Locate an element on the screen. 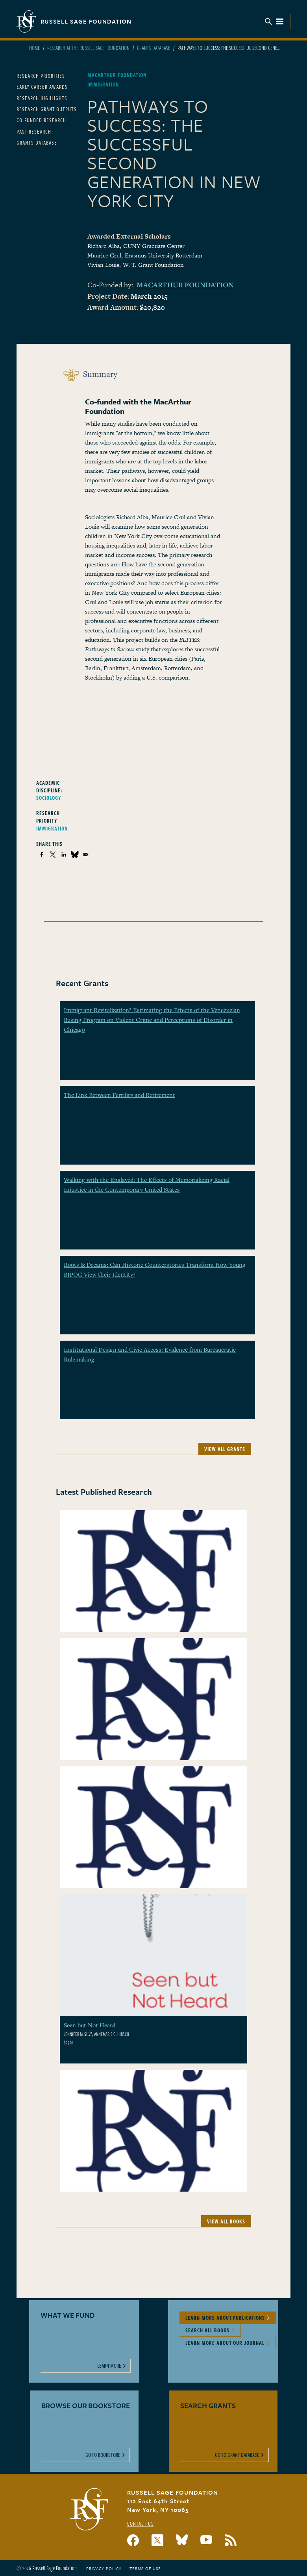 The height and width of the screenshot is (2576, 307). Privacy Policy is located at coordinates (104, 2568).